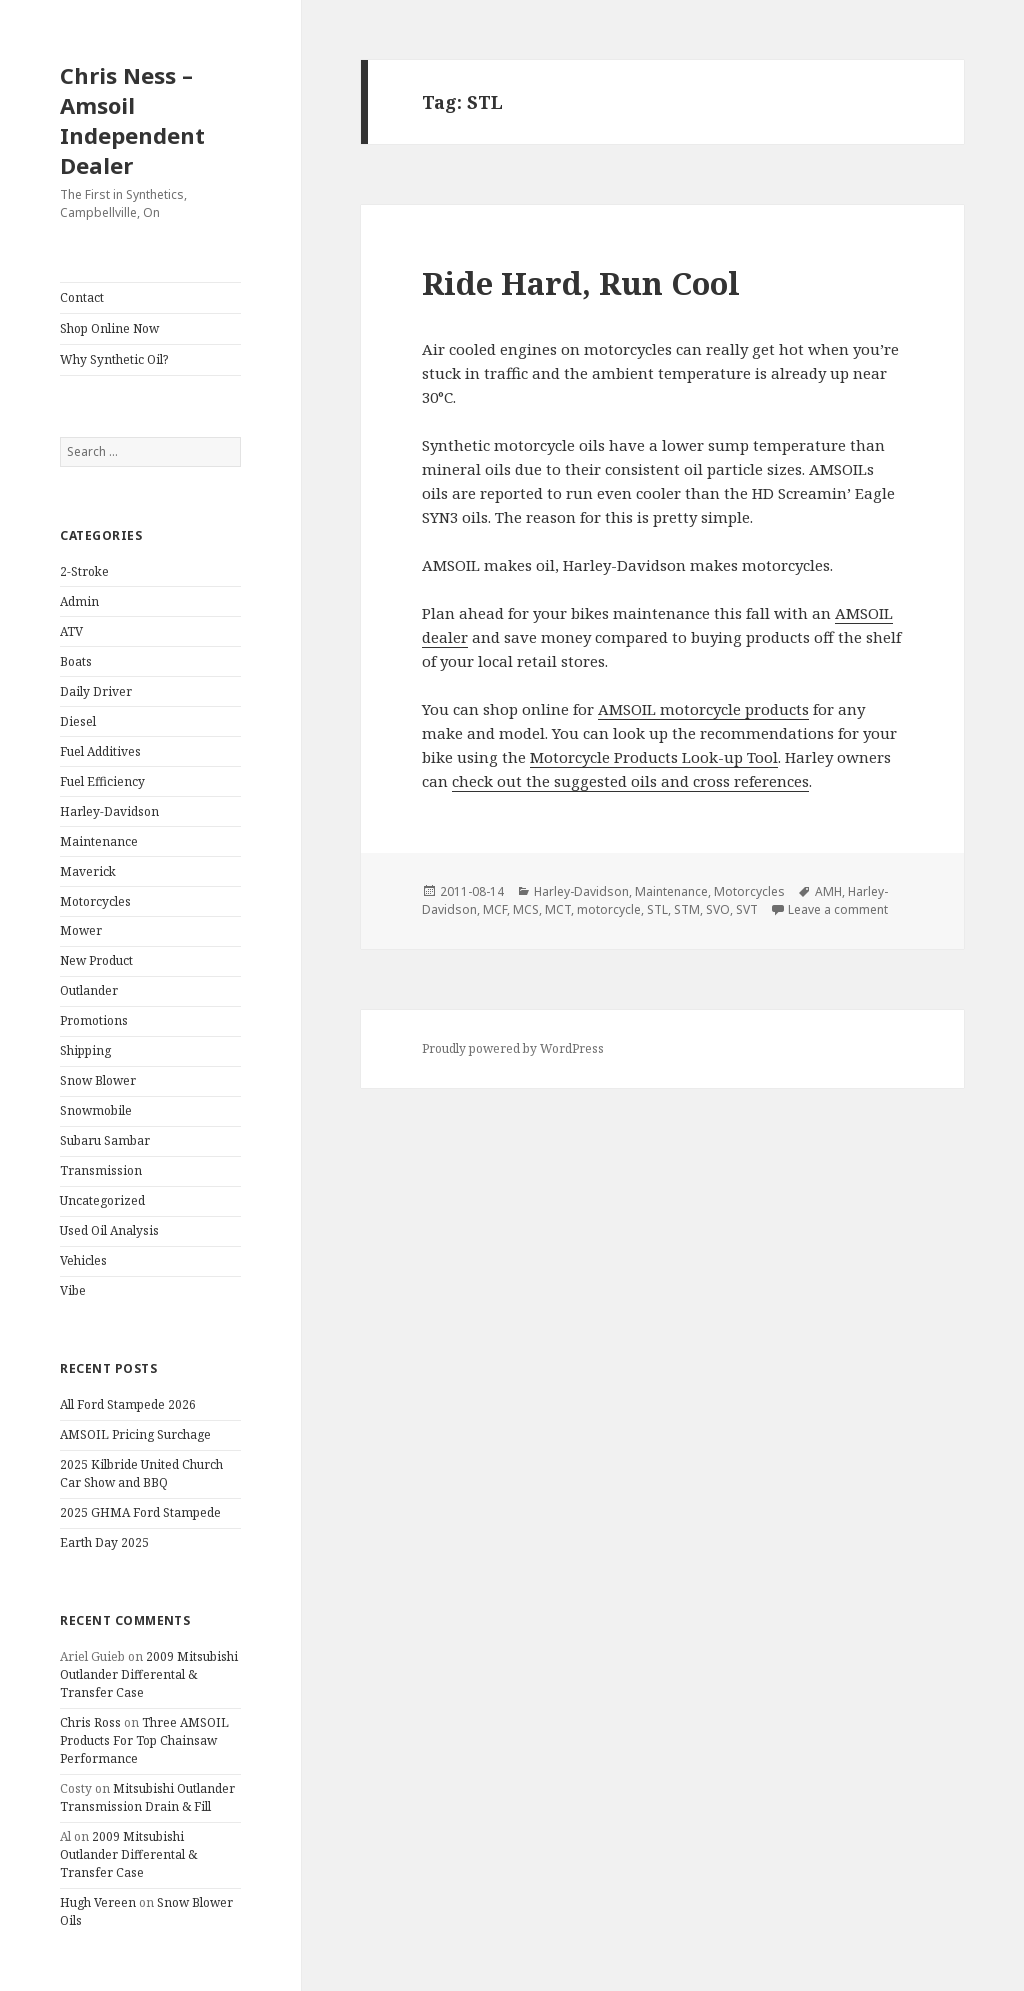 The image size is (1024, 1991). What do you see at coordinates (79, 601) in the screenshot?
I see `Admin` at bounding box center [79, 601].